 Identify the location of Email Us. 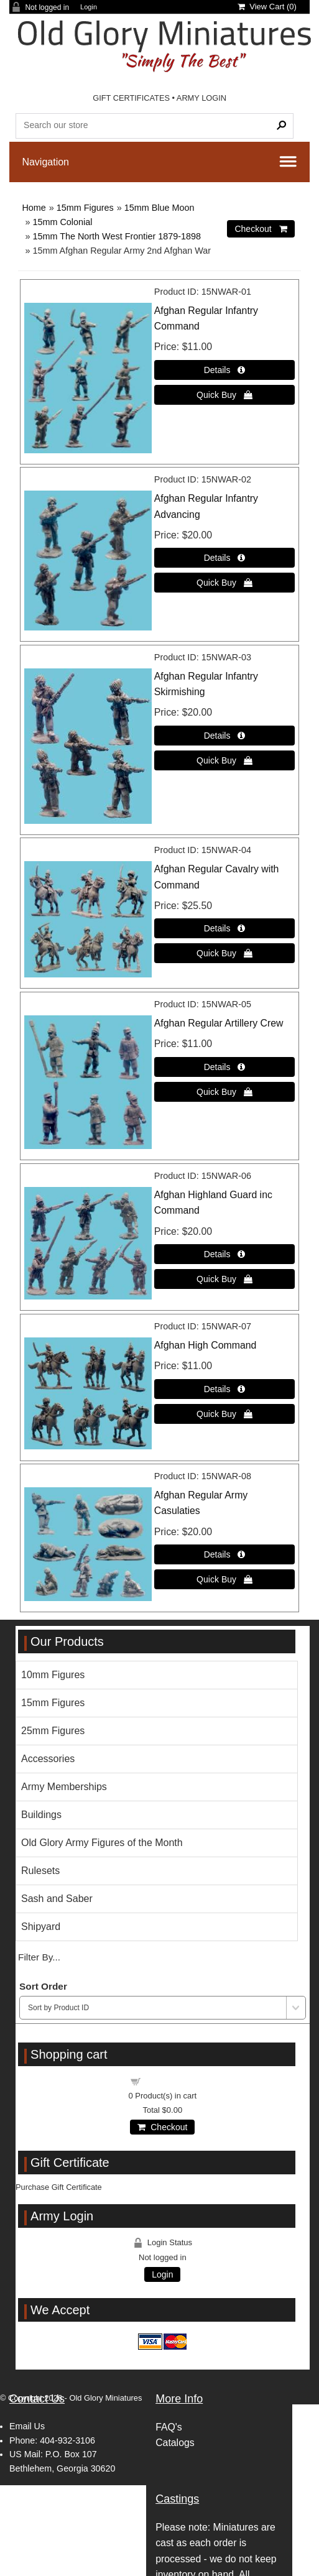
(27, 2426).